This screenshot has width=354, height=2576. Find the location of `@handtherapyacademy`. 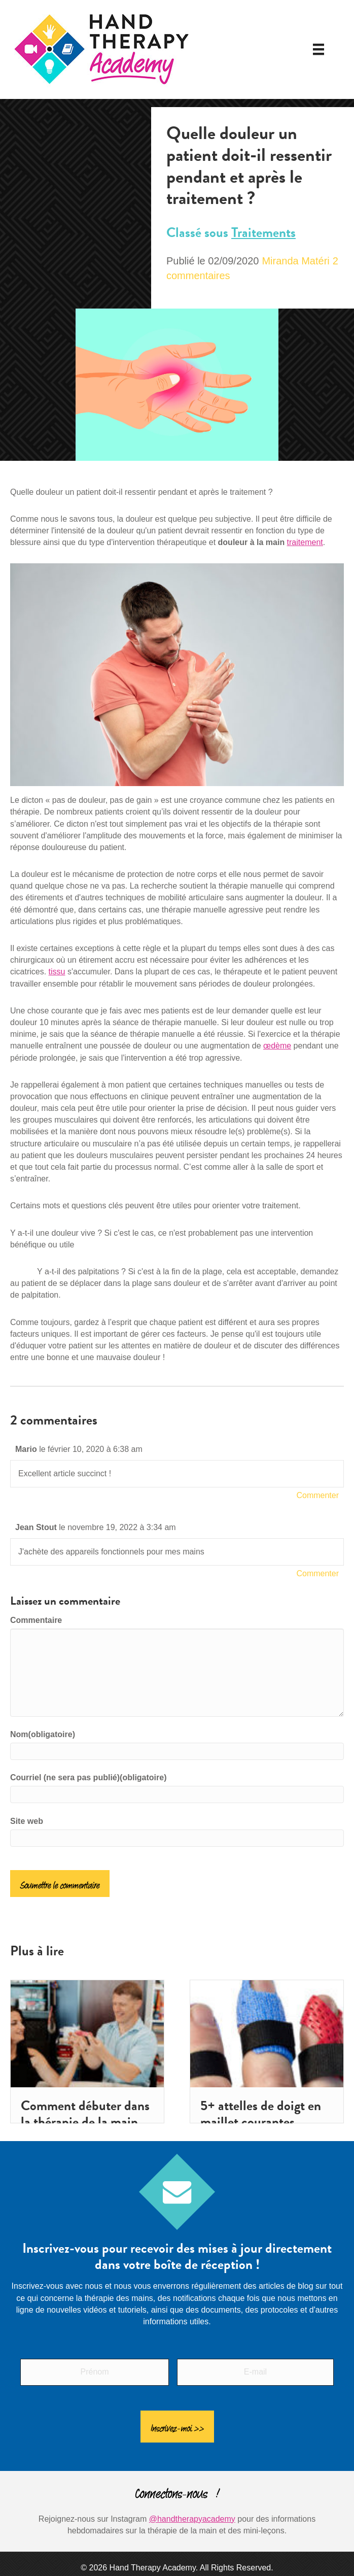

@handtherapyacademy is located at coordinates (192, 2508).